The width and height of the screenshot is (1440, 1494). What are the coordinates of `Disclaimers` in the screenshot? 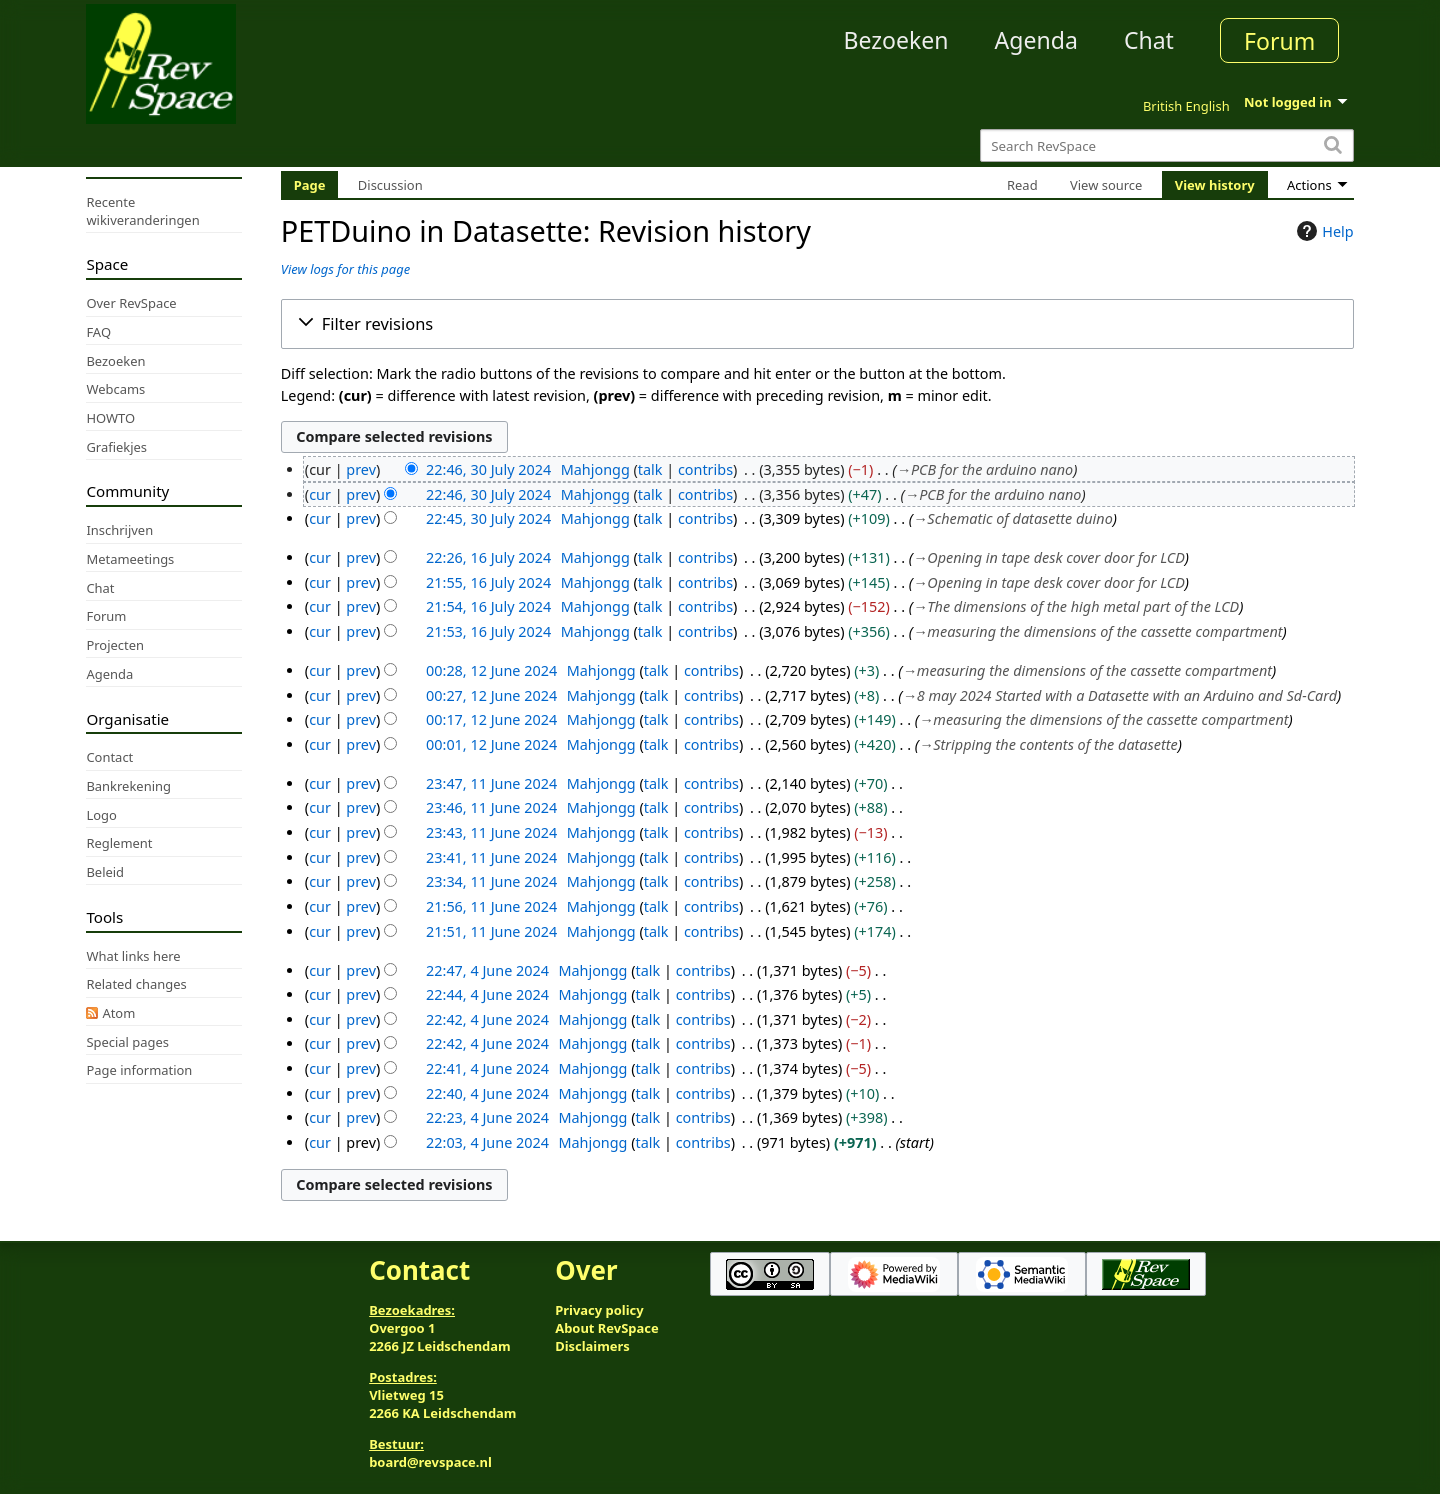 It's located at (592, 1346).